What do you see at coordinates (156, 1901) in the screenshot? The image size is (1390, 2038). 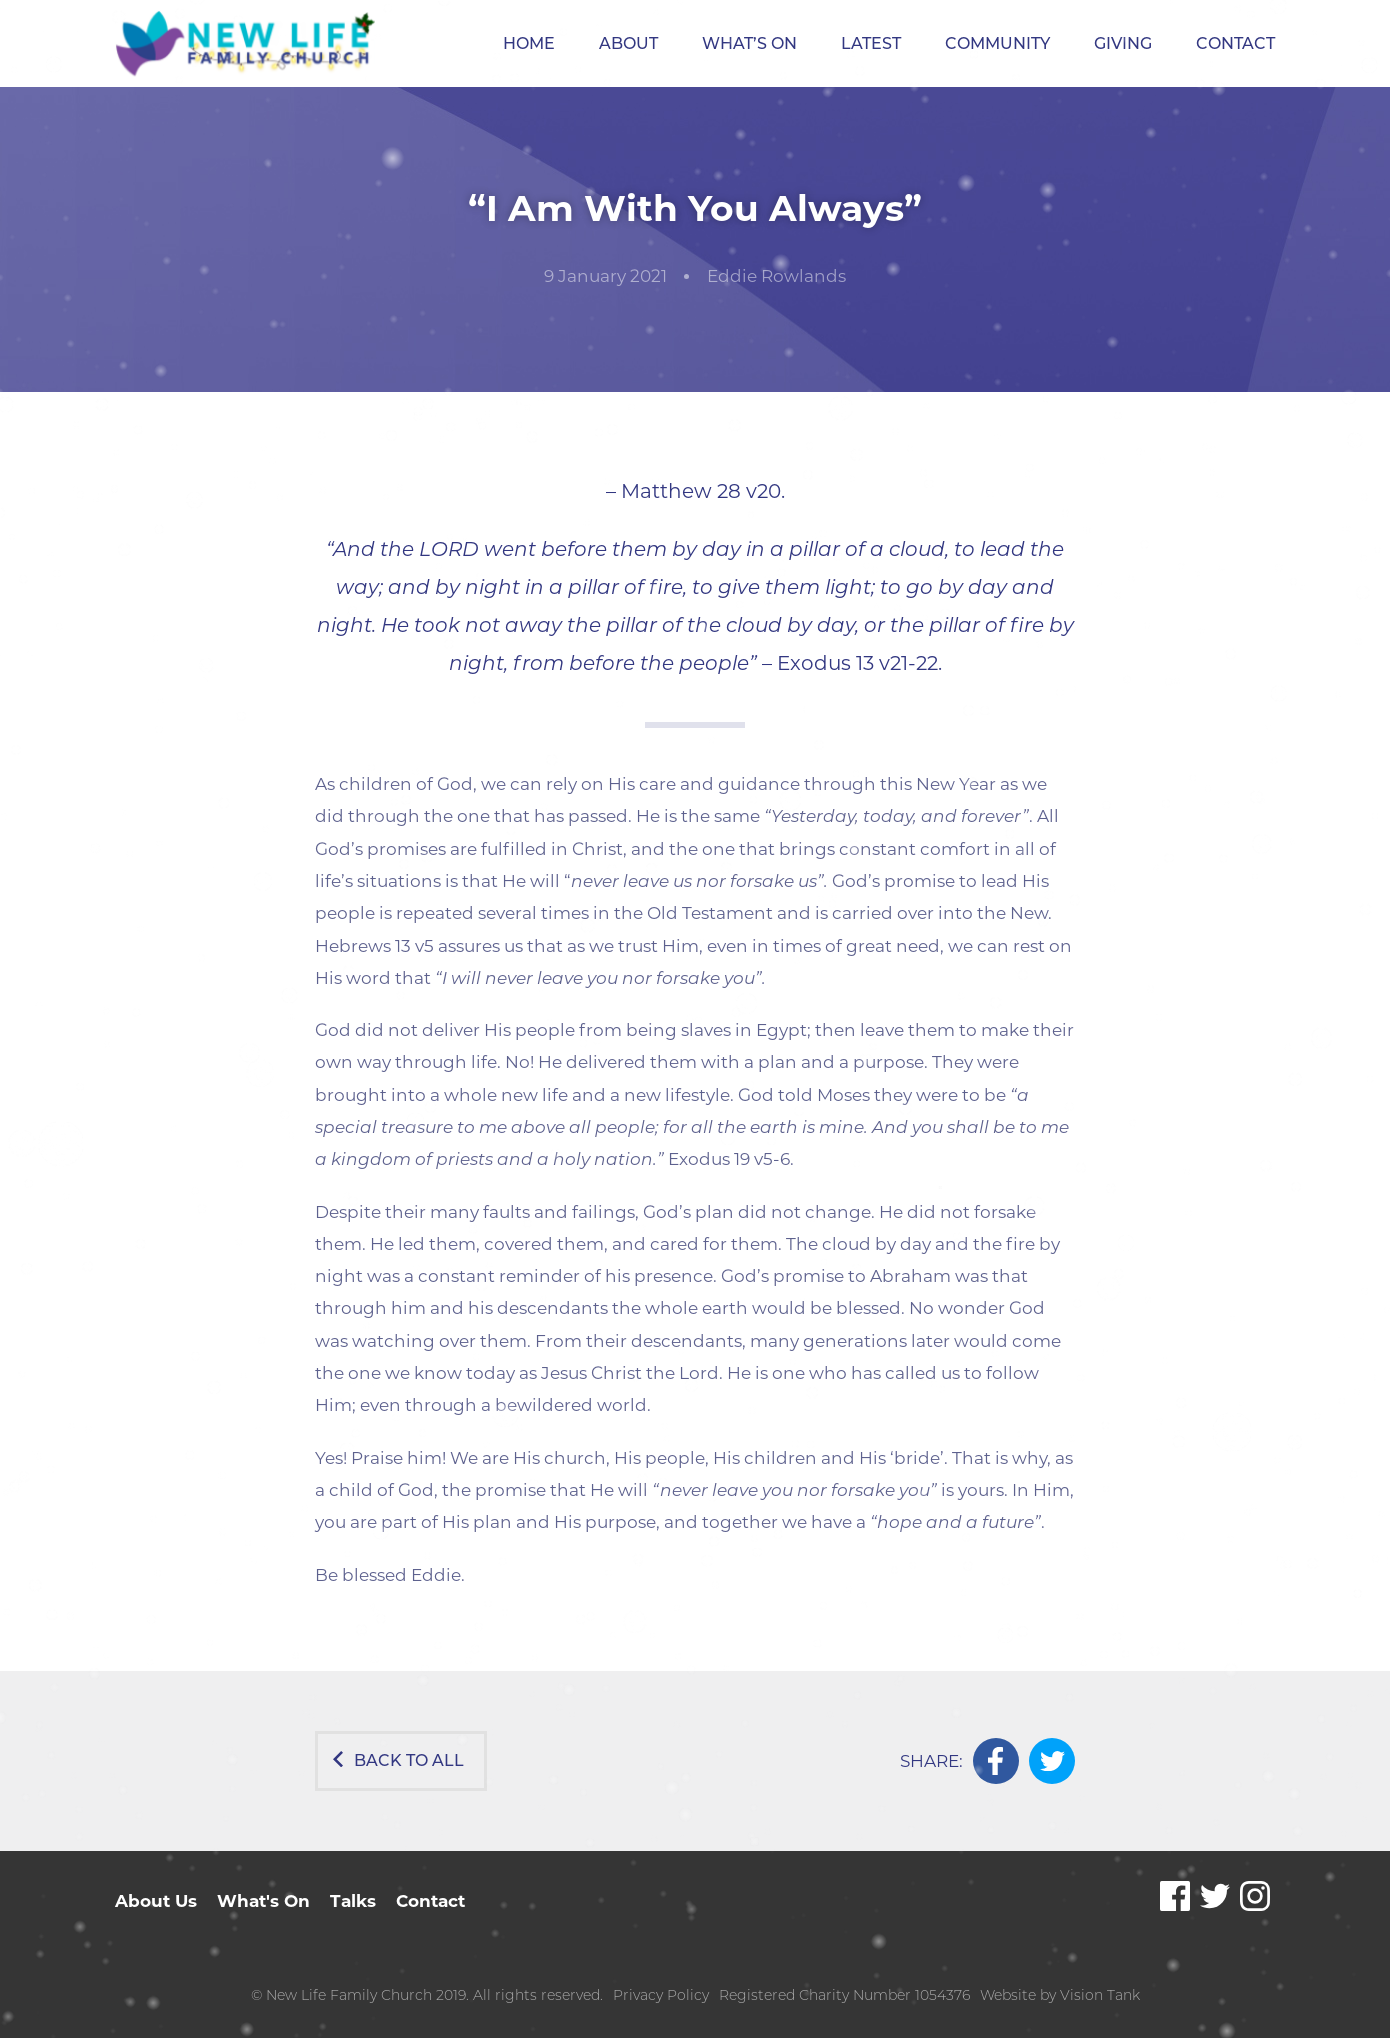 I see `About Us` at bounding box center [156, 1901].